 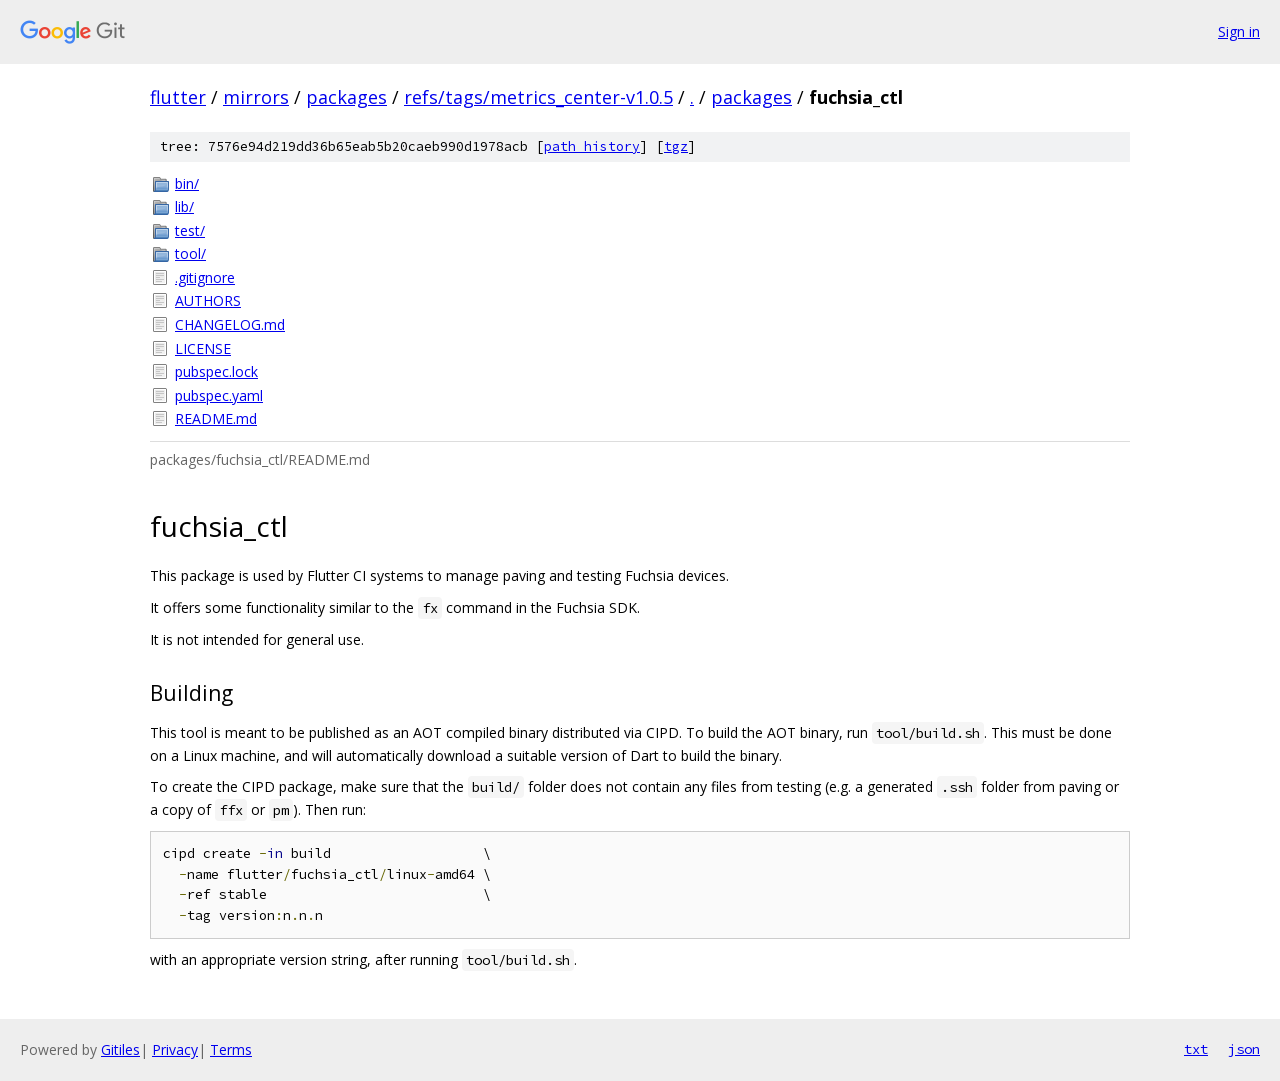 What do you see at coordinates (216, 371) in the screenshot?
I see `pubspec.lock` at bounding box center [216, 371].